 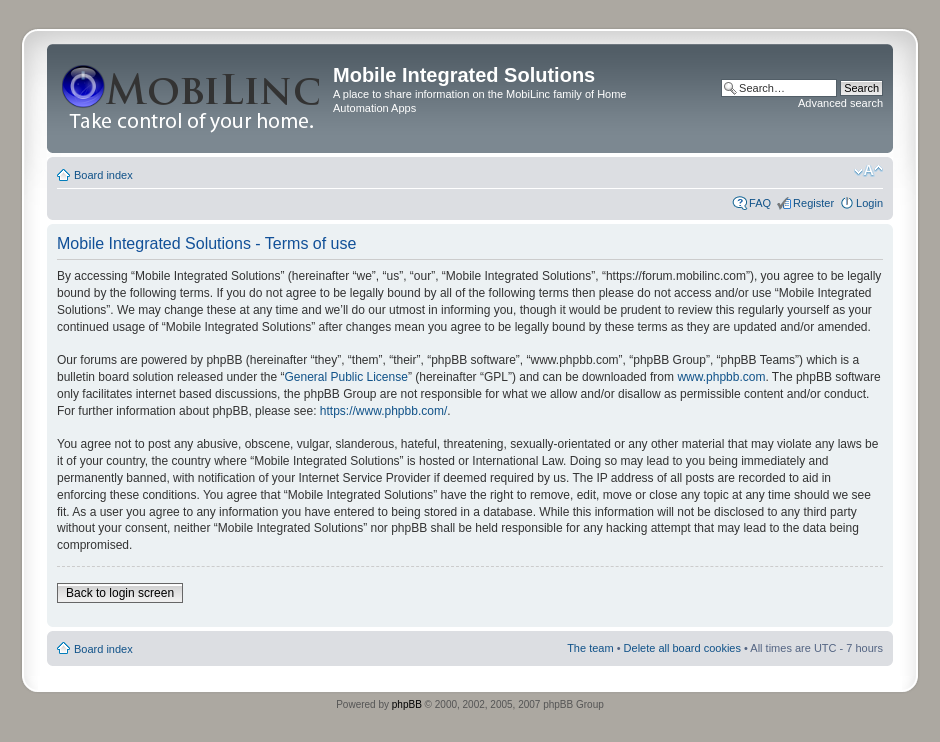 I want to click on phpBB, so click(x=407, y=704).